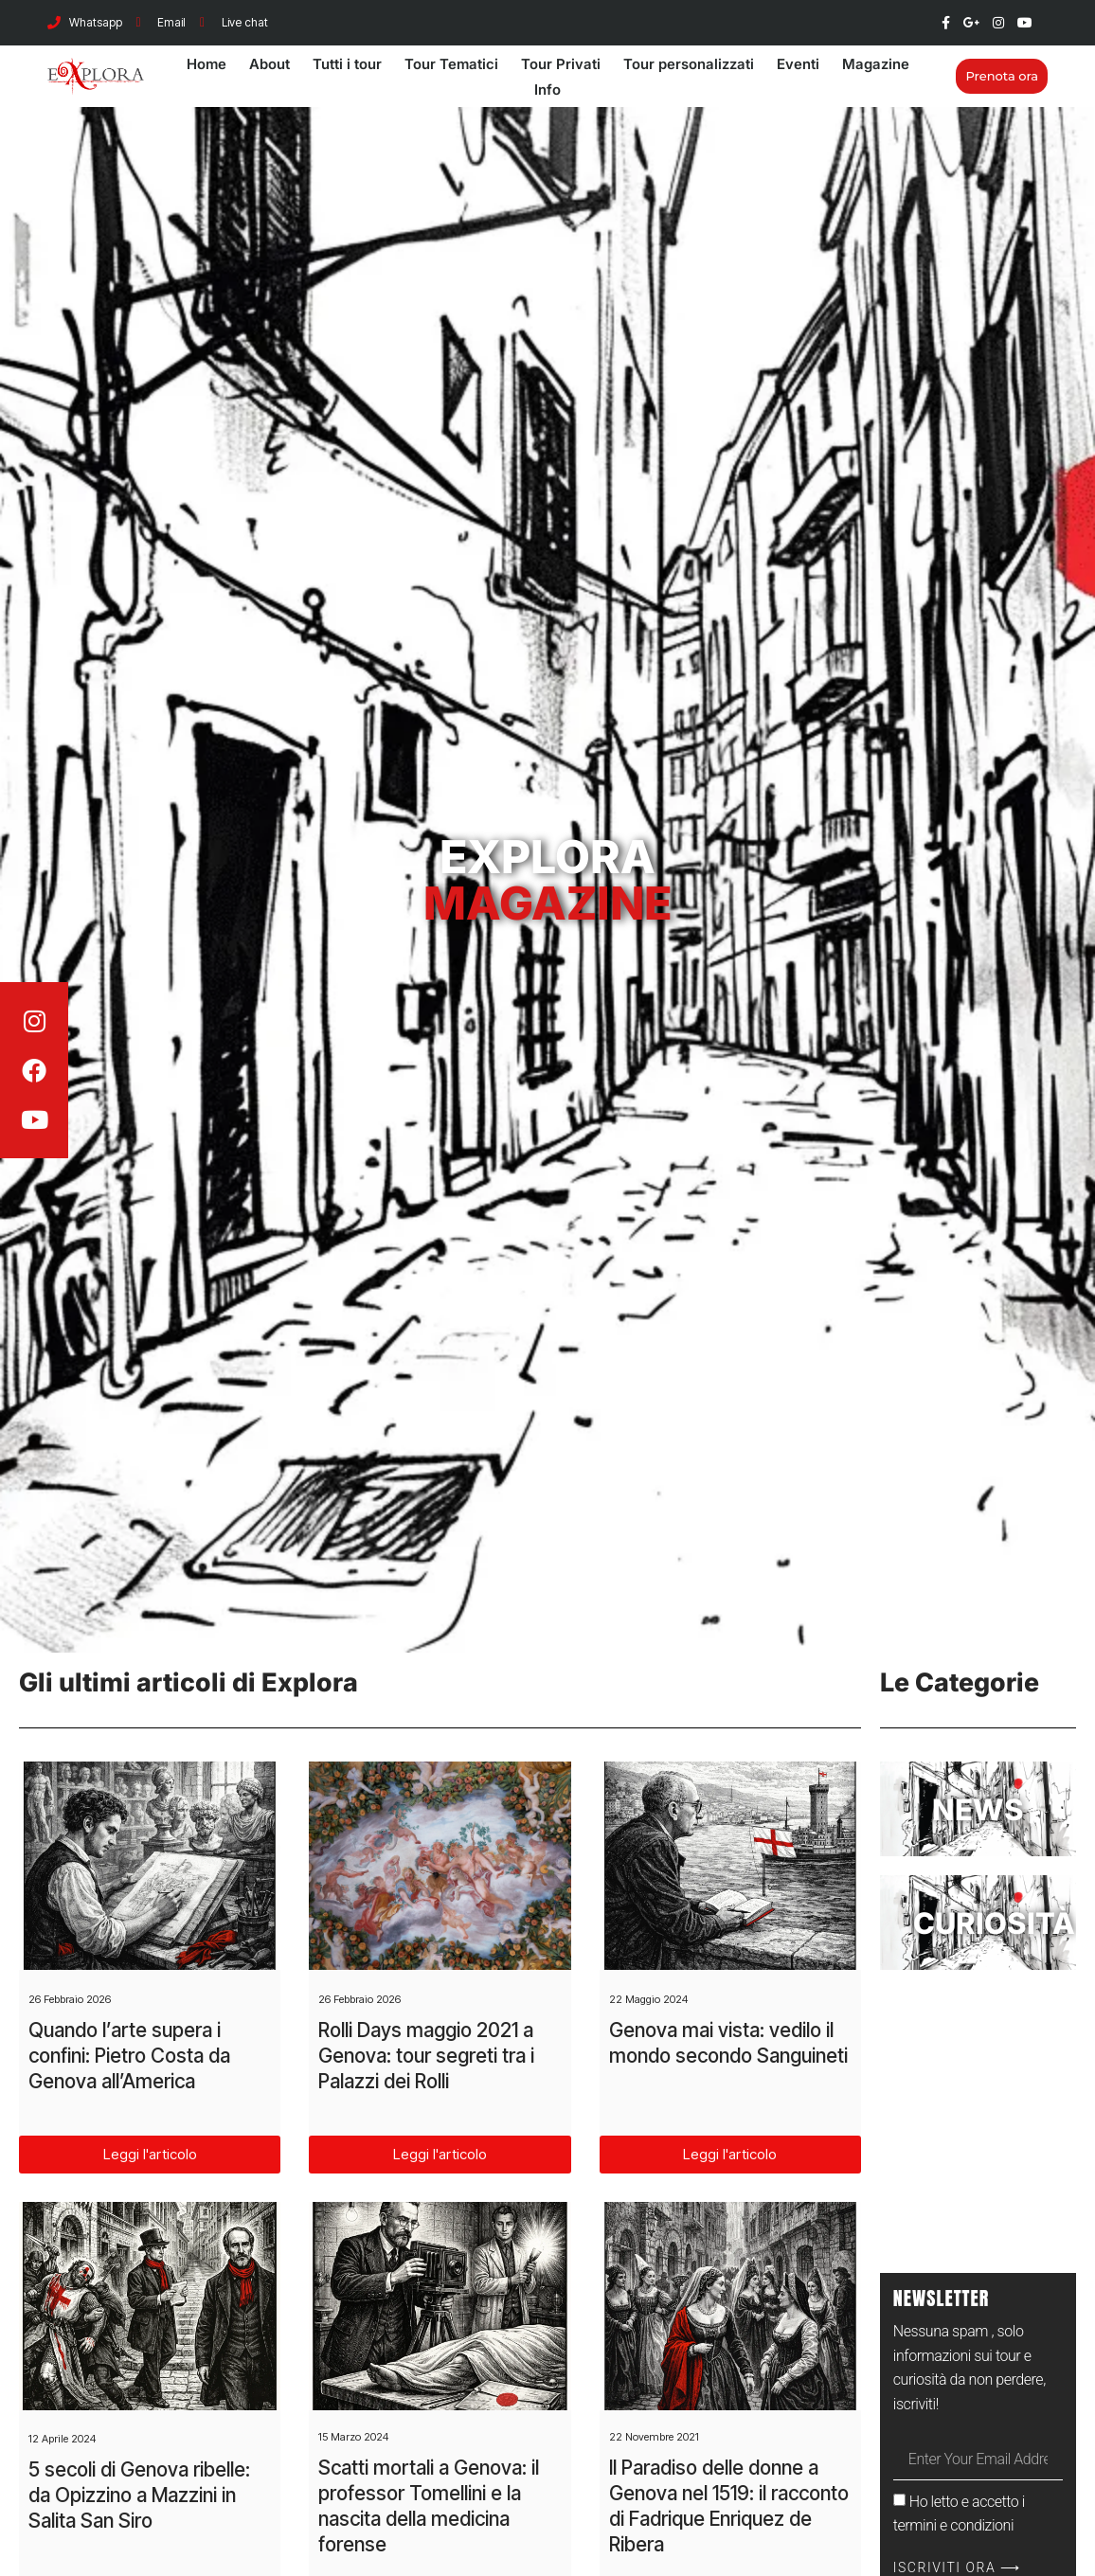 This screenshot has width=1095, height=2576. Describe the element at coordinates (269, 64) in the screenshot. I see `About` at that location.